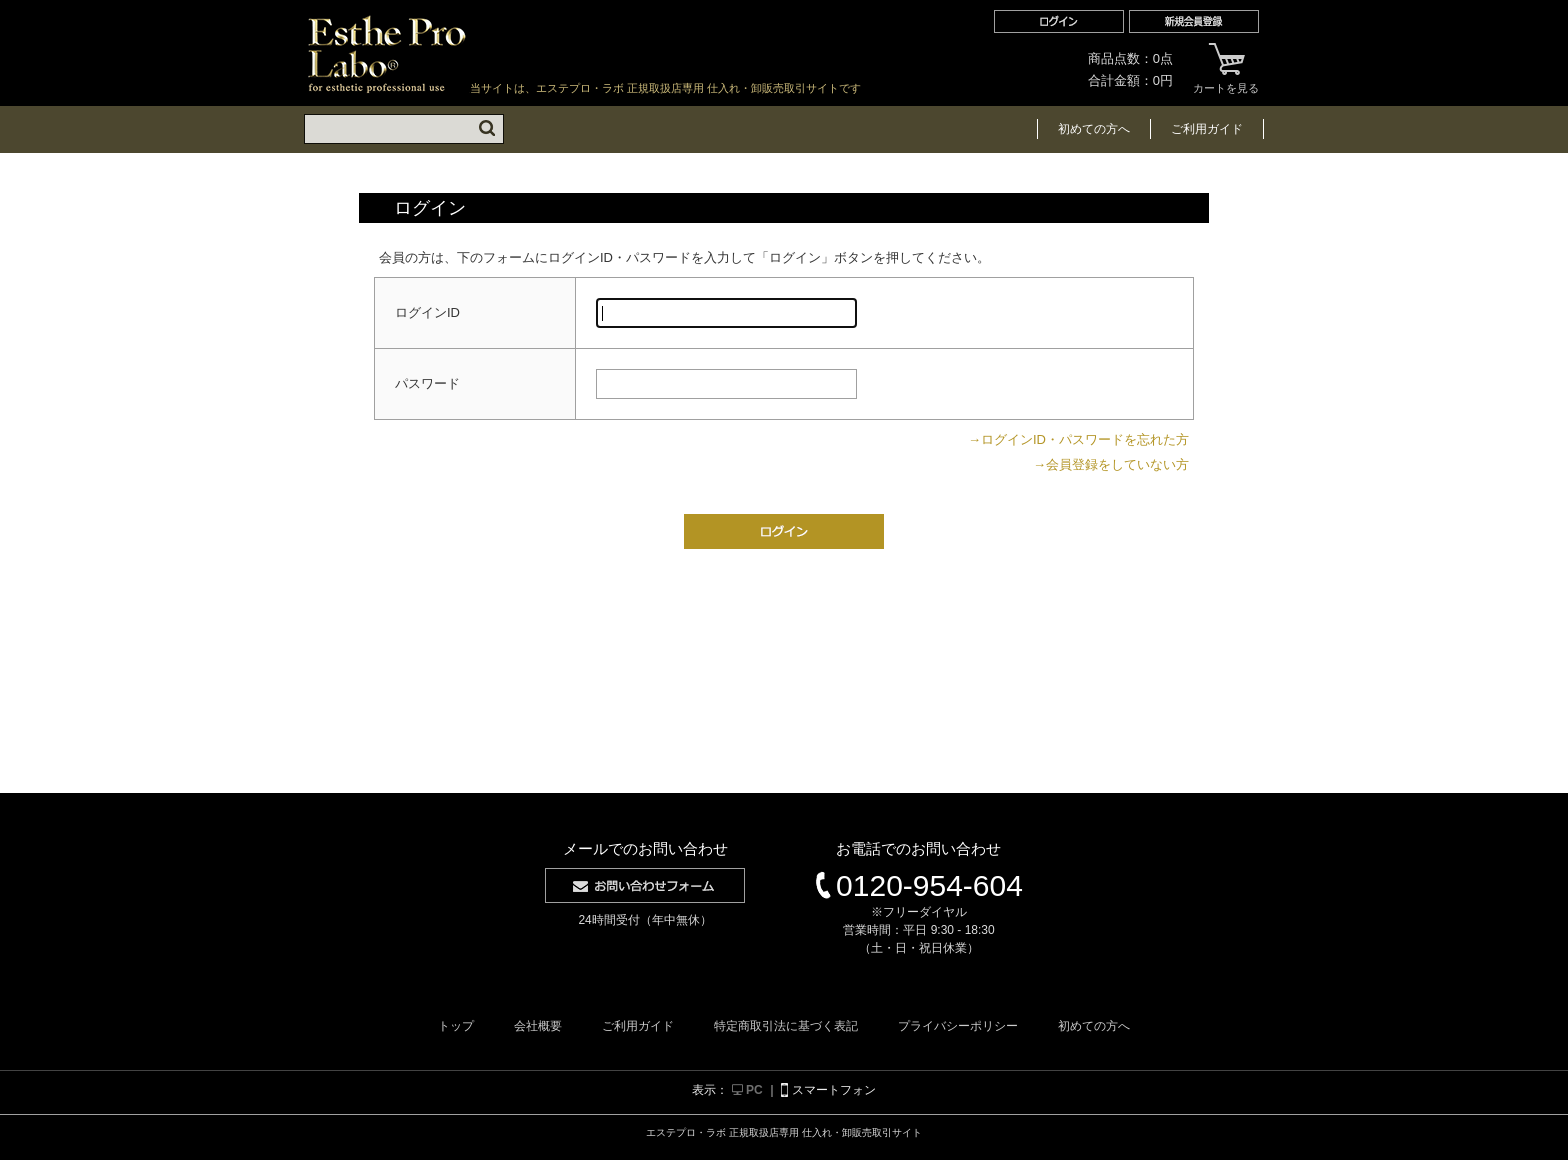 This screenshot has width=1568, height=1160. Describe the element at coordinates (1078, 439) in the screenshot. I see `→ログインID・パスワードを忘れた方` at that location.